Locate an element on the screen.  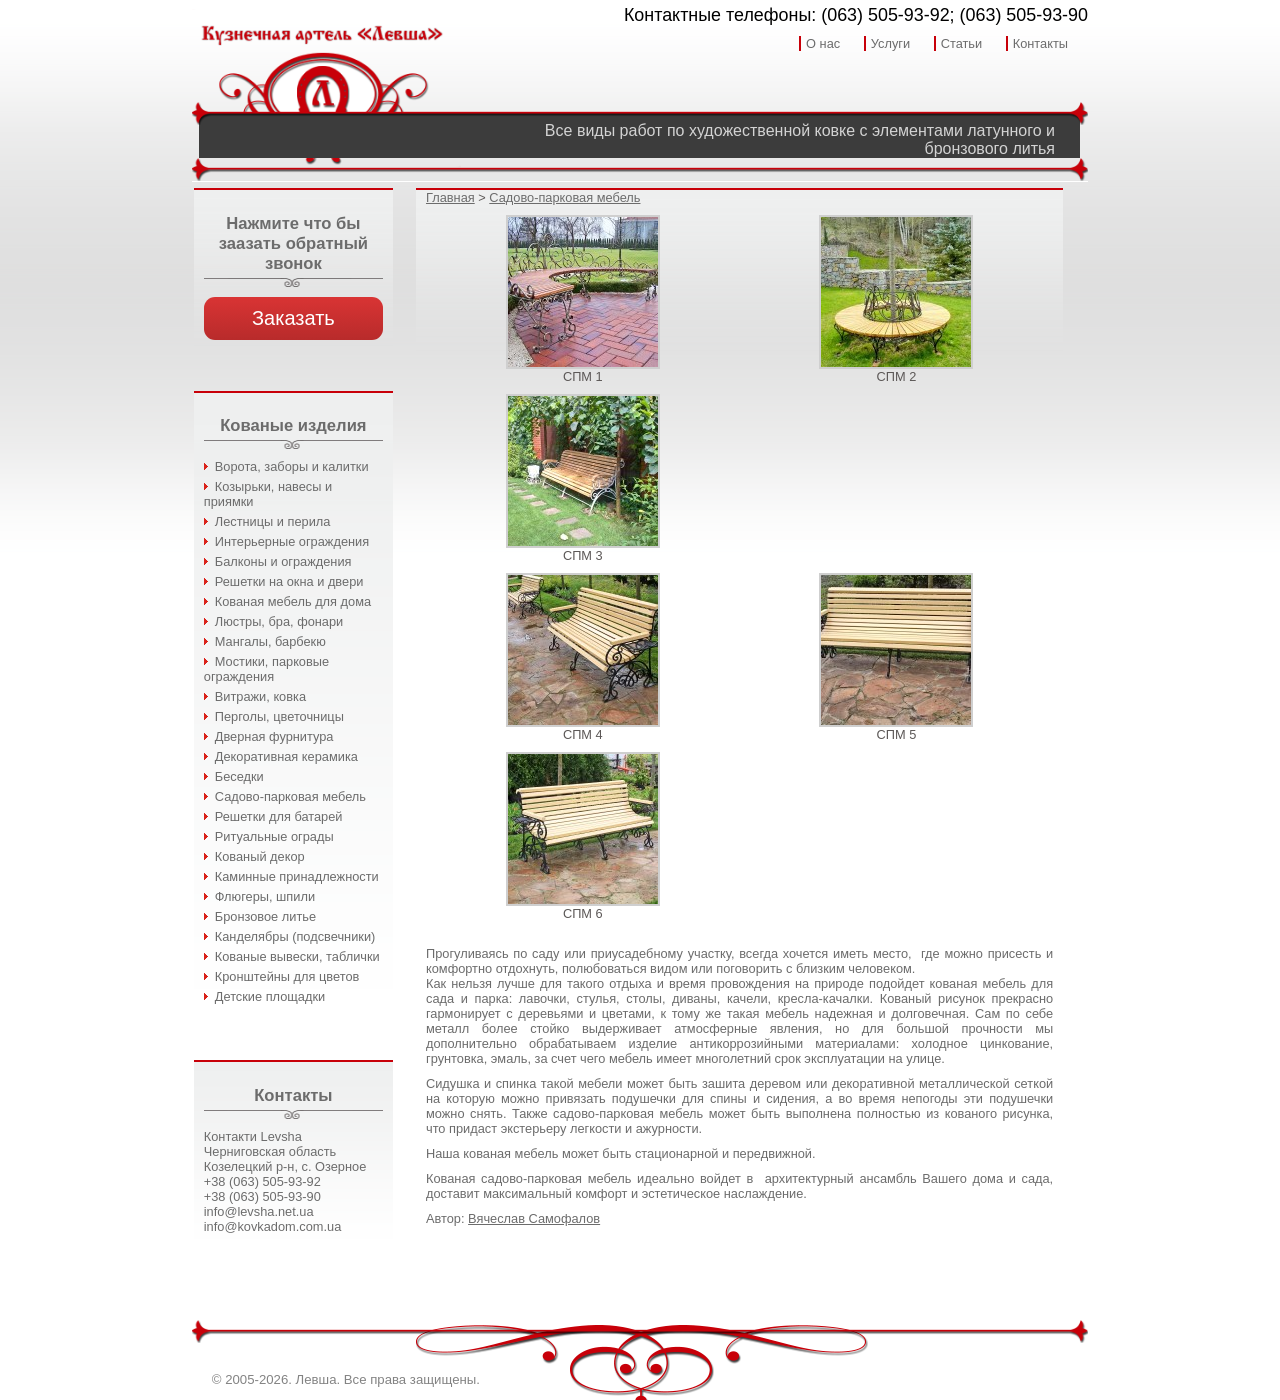
Кованый декор is located at coordinates (260, 856).